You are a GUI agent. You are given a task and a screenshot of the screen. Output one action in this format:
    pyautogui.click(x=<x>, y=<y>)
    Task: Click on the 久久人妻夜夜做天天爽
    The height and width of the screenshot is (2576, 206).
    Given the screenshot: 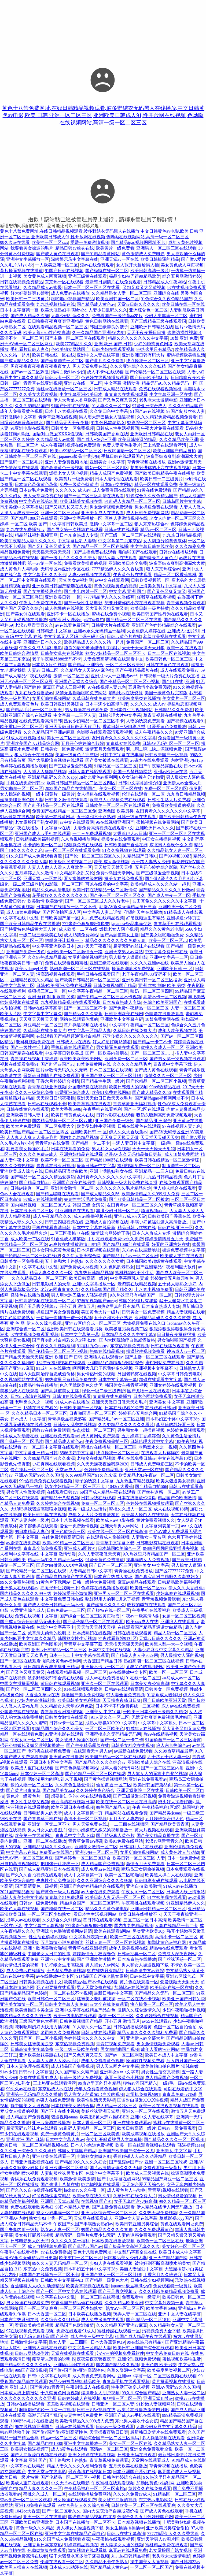 What is the action you would take?
    pyautogui.click(x=99, y=1554)
    